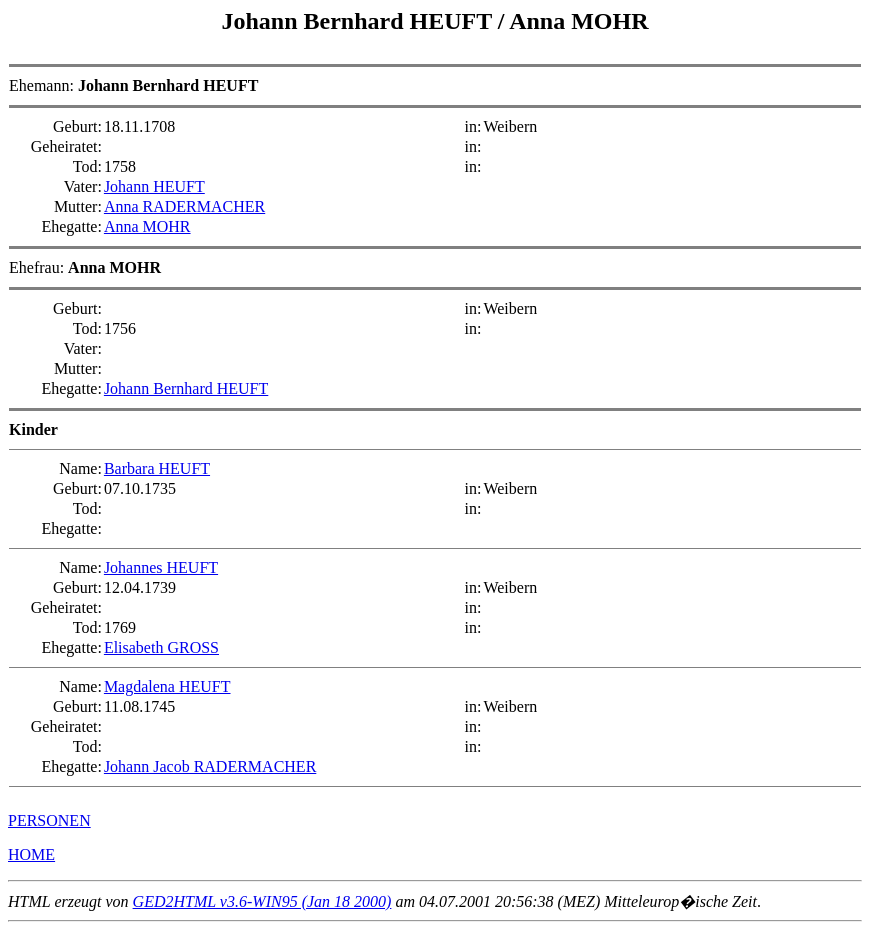  I want to click on Anna RADERMACHER, so click(184, 206).